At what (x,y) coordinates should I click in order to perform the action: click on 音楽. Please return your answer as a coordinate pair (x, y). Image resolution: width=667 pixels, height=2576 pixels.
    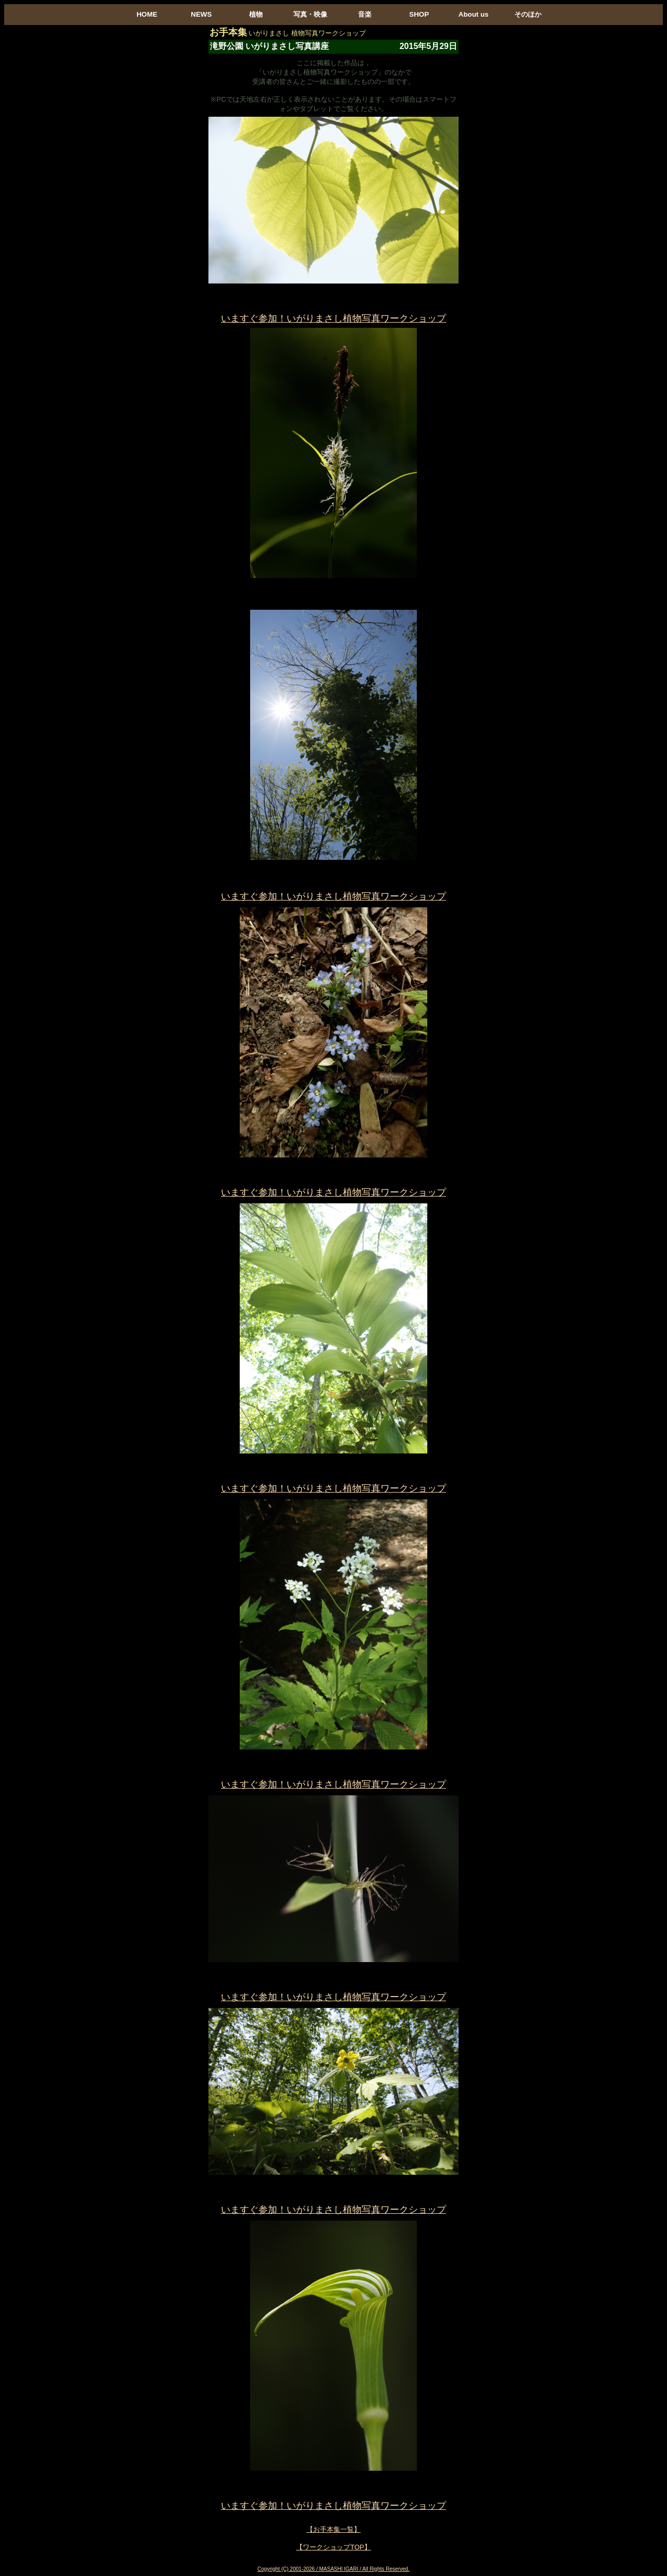
    Looking at the image, I should click on (365, 14).